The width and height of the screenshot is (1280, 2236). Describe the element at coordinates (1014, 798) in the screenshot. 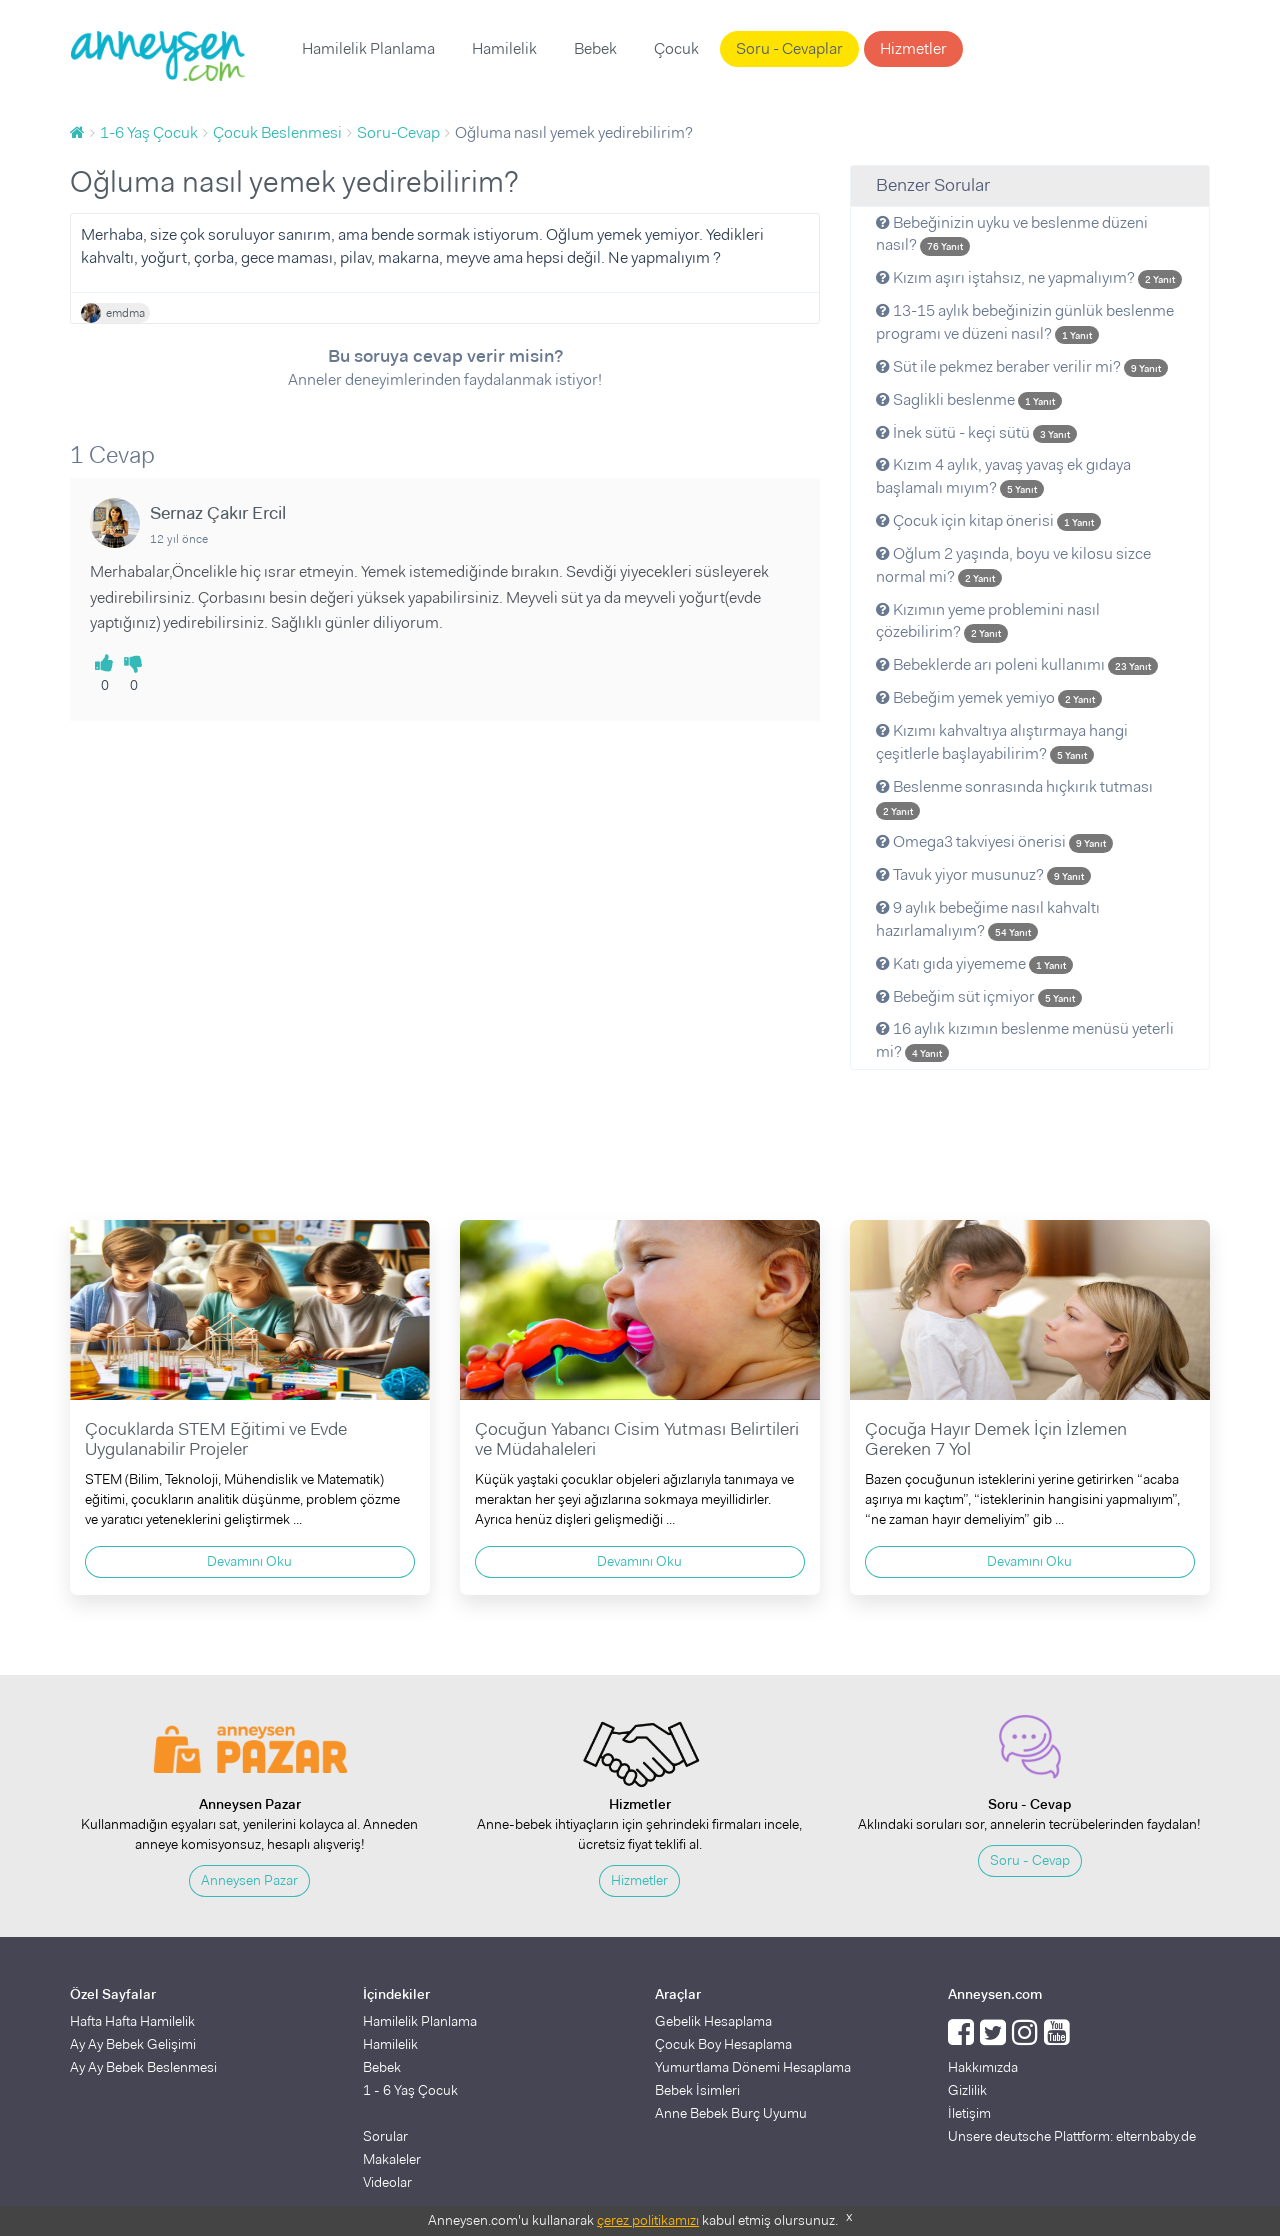

I see `Beslenme sonrasında hıçkırık tutması` at that location.